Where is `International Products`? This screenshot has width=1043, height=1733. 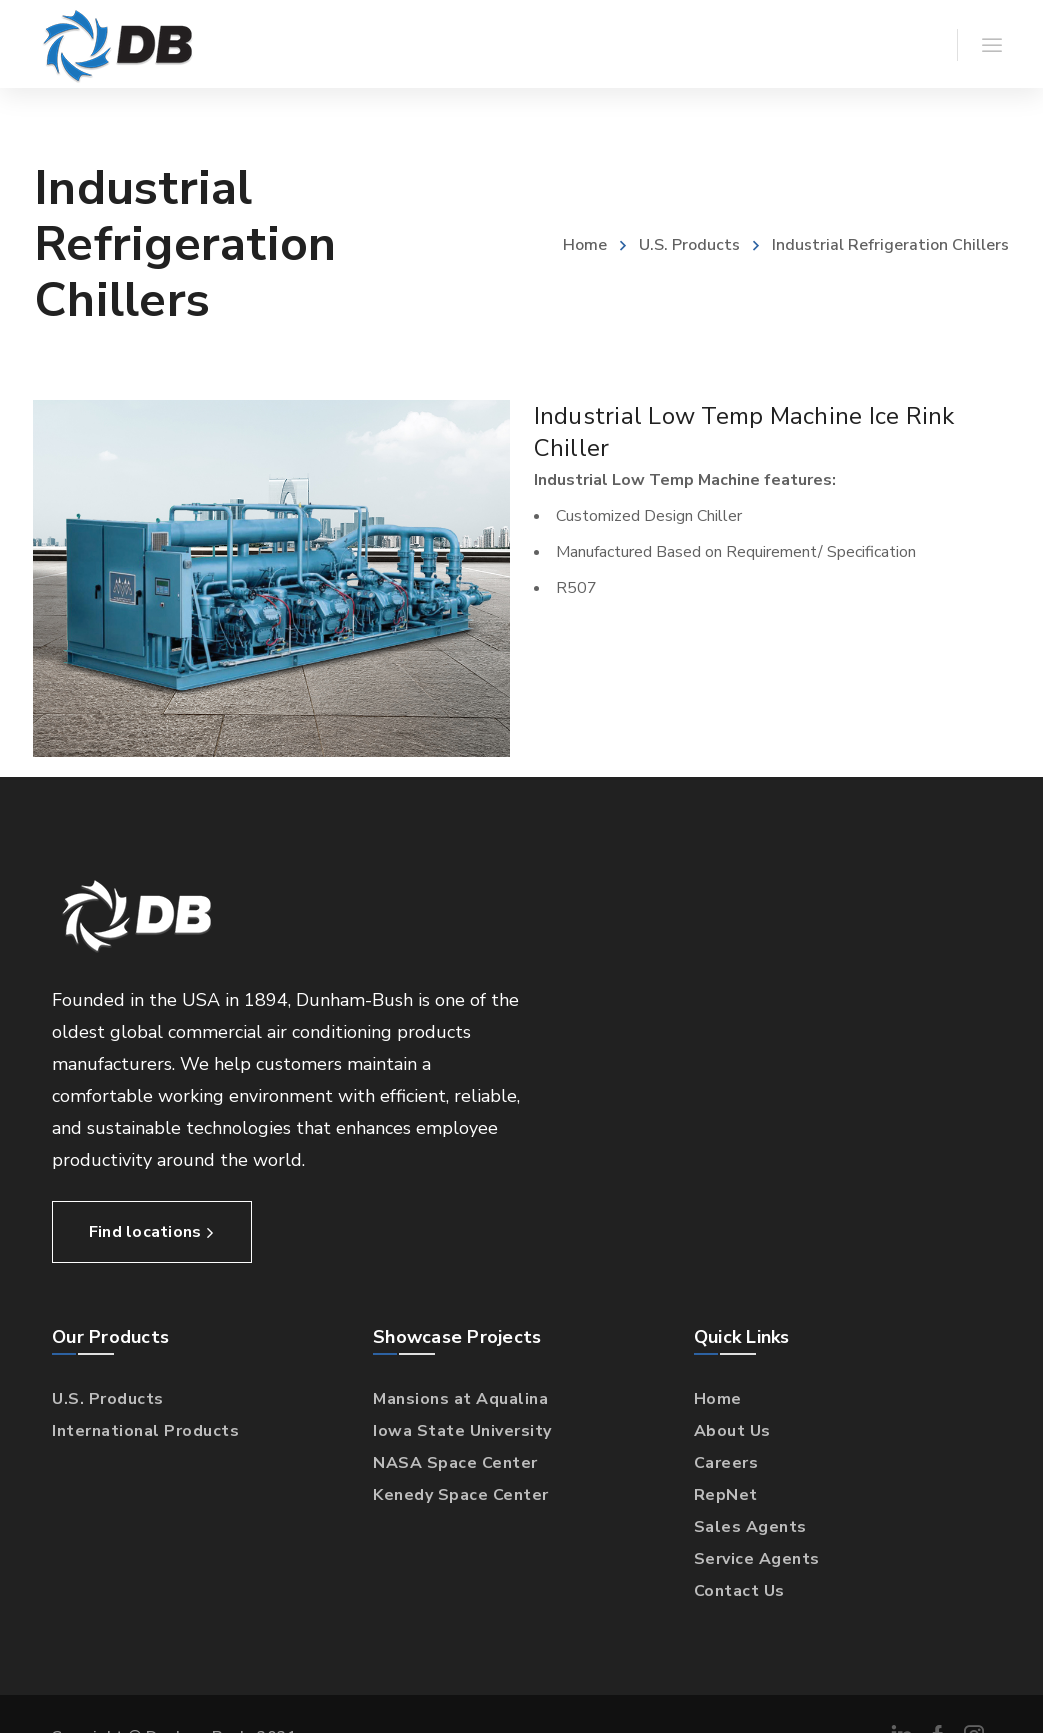
International Products is located at coordinates (145, 1431).